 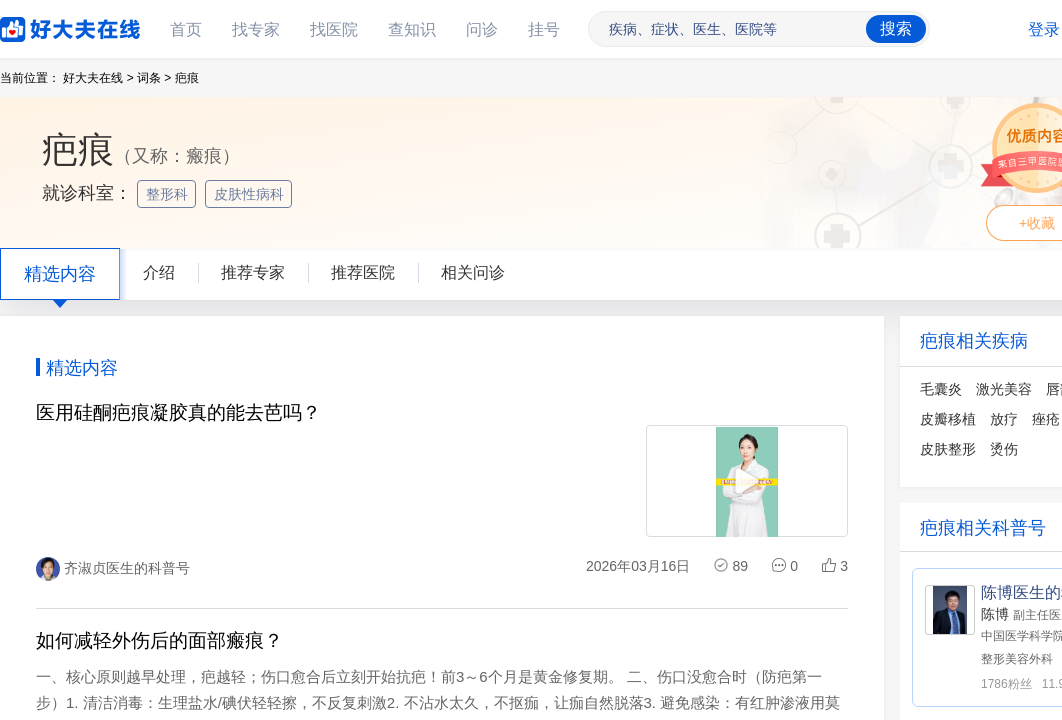 What do you see at coordinates (154, 78) in the screenshot?
I see `词条 >` at bounding box center [154, 78].